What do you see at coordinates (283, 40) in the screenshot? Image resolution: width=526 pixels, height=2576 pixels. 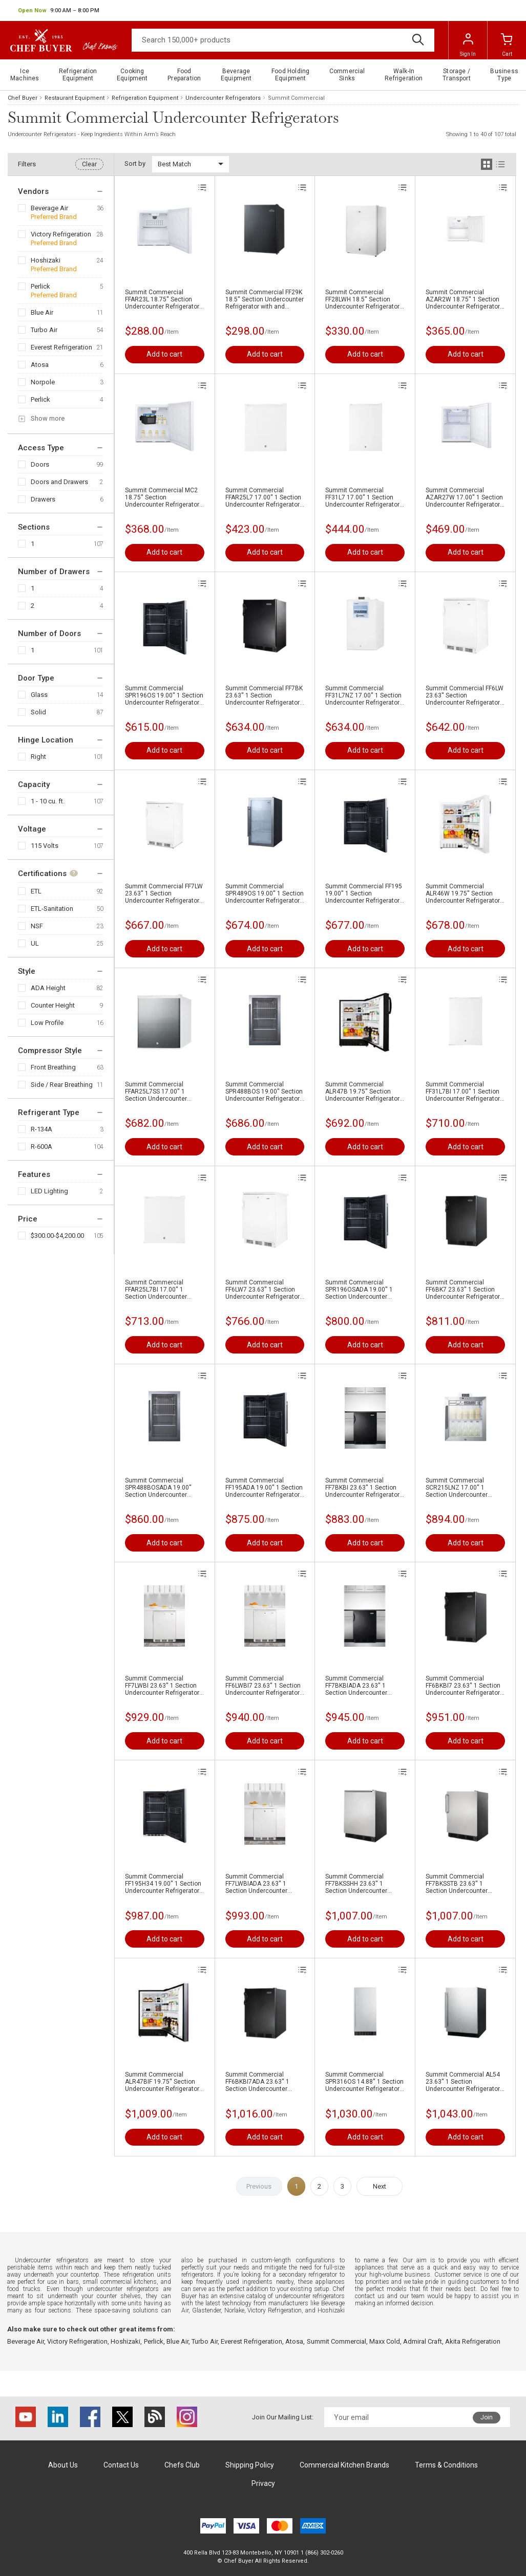 I see `[Search]` at bounding box center [283, 40].